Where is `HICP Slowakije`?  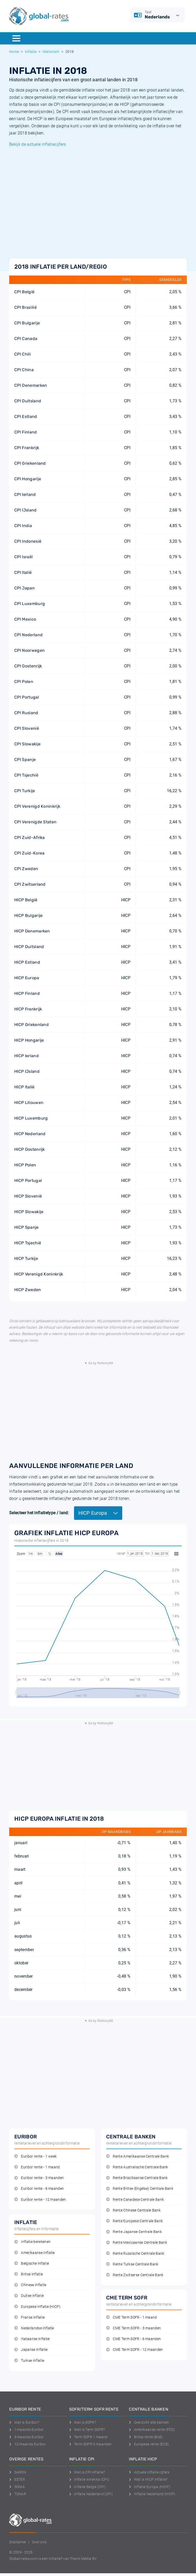 HICP Slowakije is located at coordinates (28, 1211).